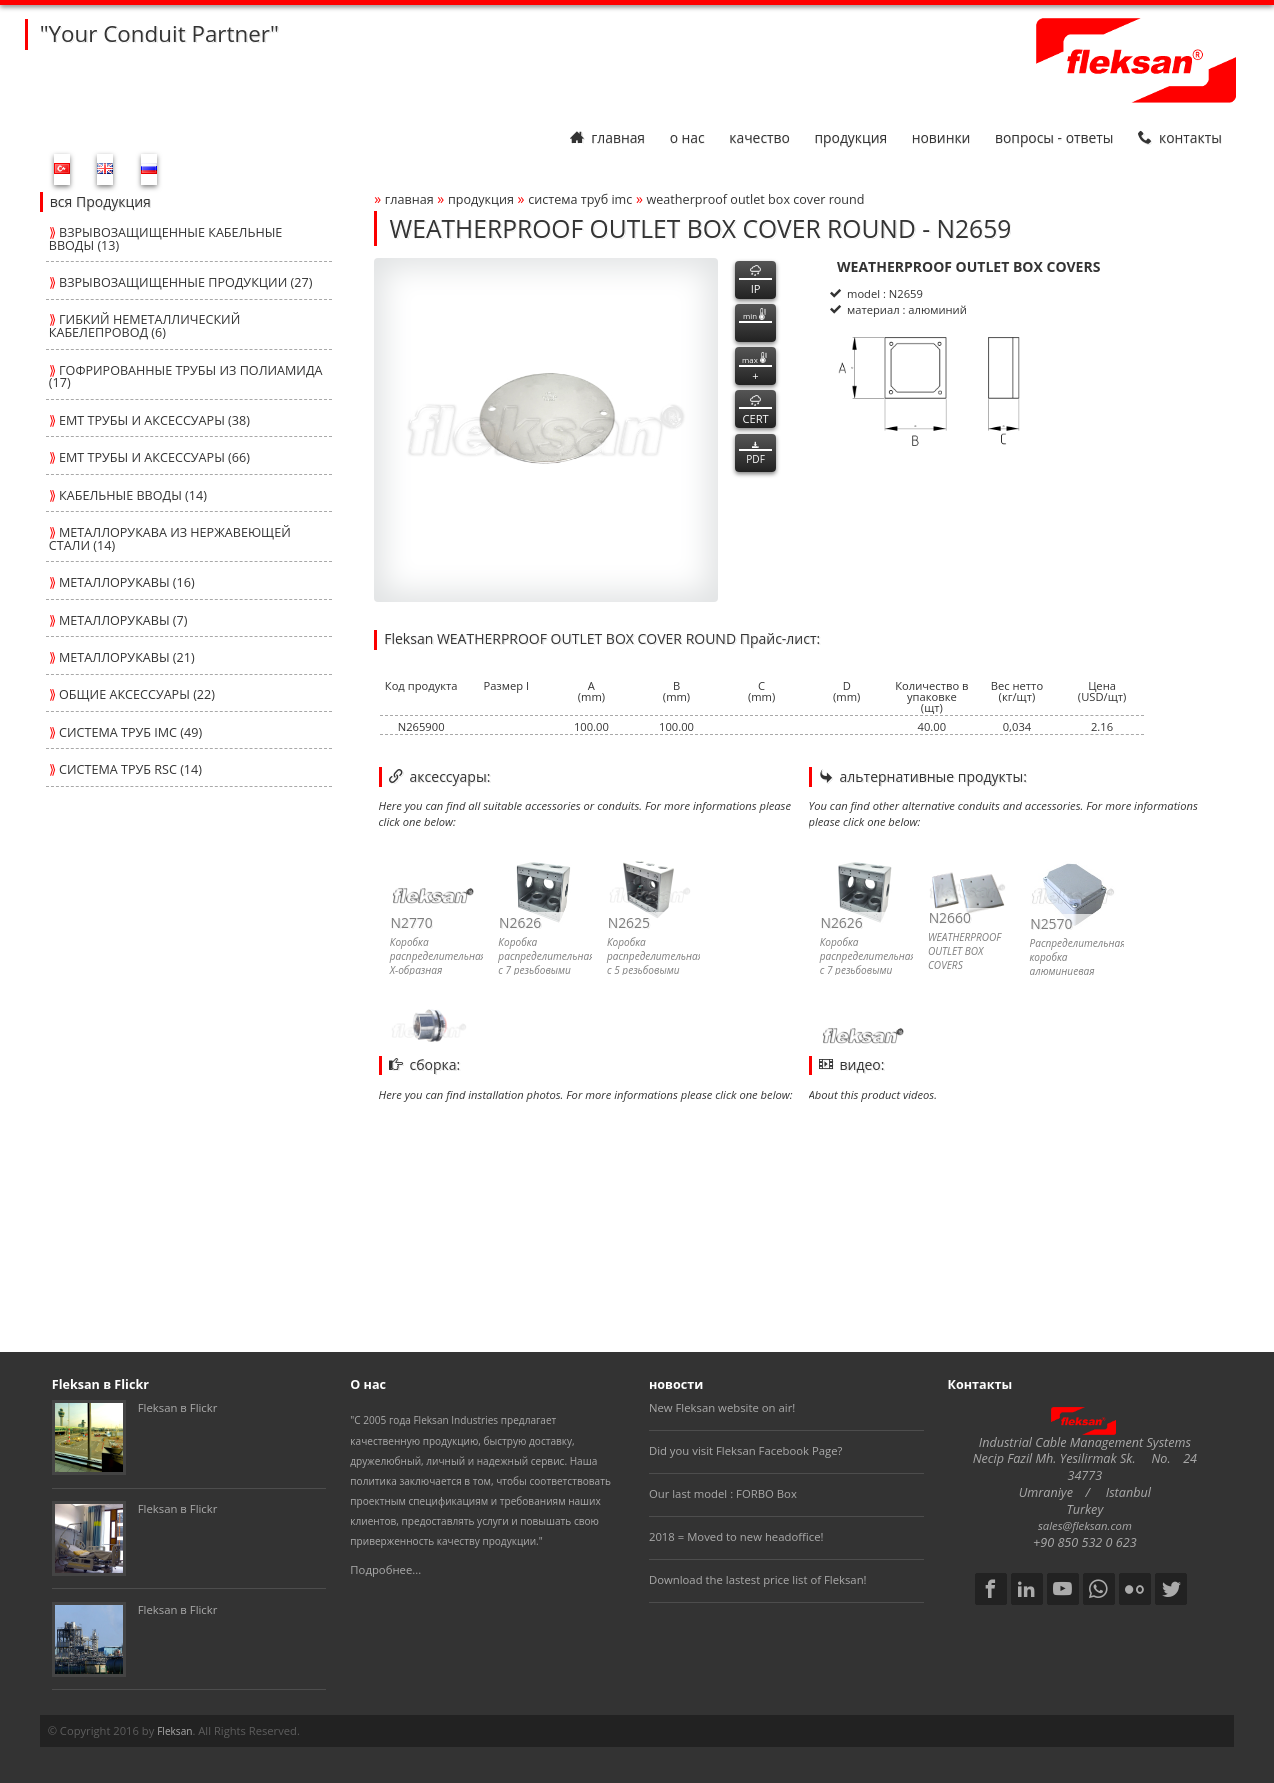 The image size is (1274, 1783). I want to click on New Fleksan website on air!, so click(722, 1407).